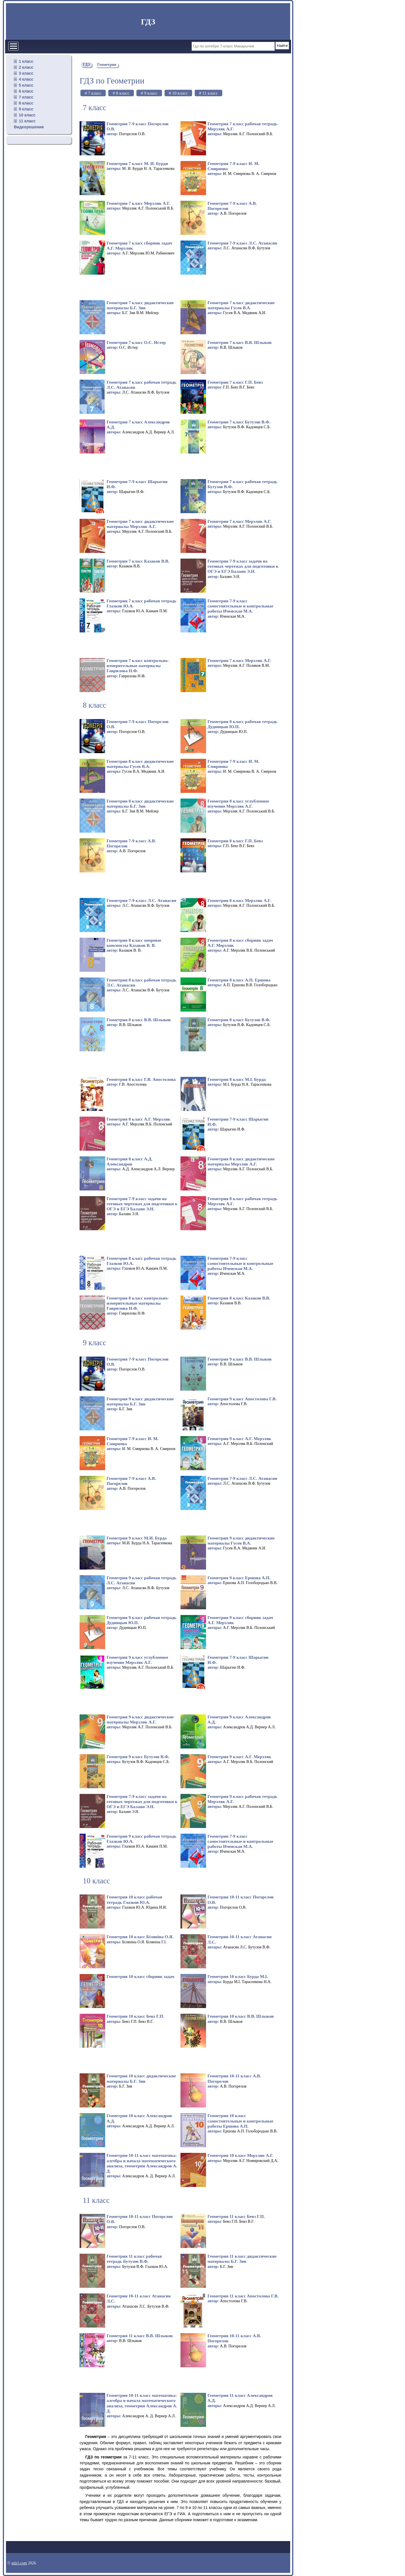 The height and width of the screenshot is (2576, 405). Describe the element at coordinates (26, 97) in the screenshot. I see `7 класс` at that location.